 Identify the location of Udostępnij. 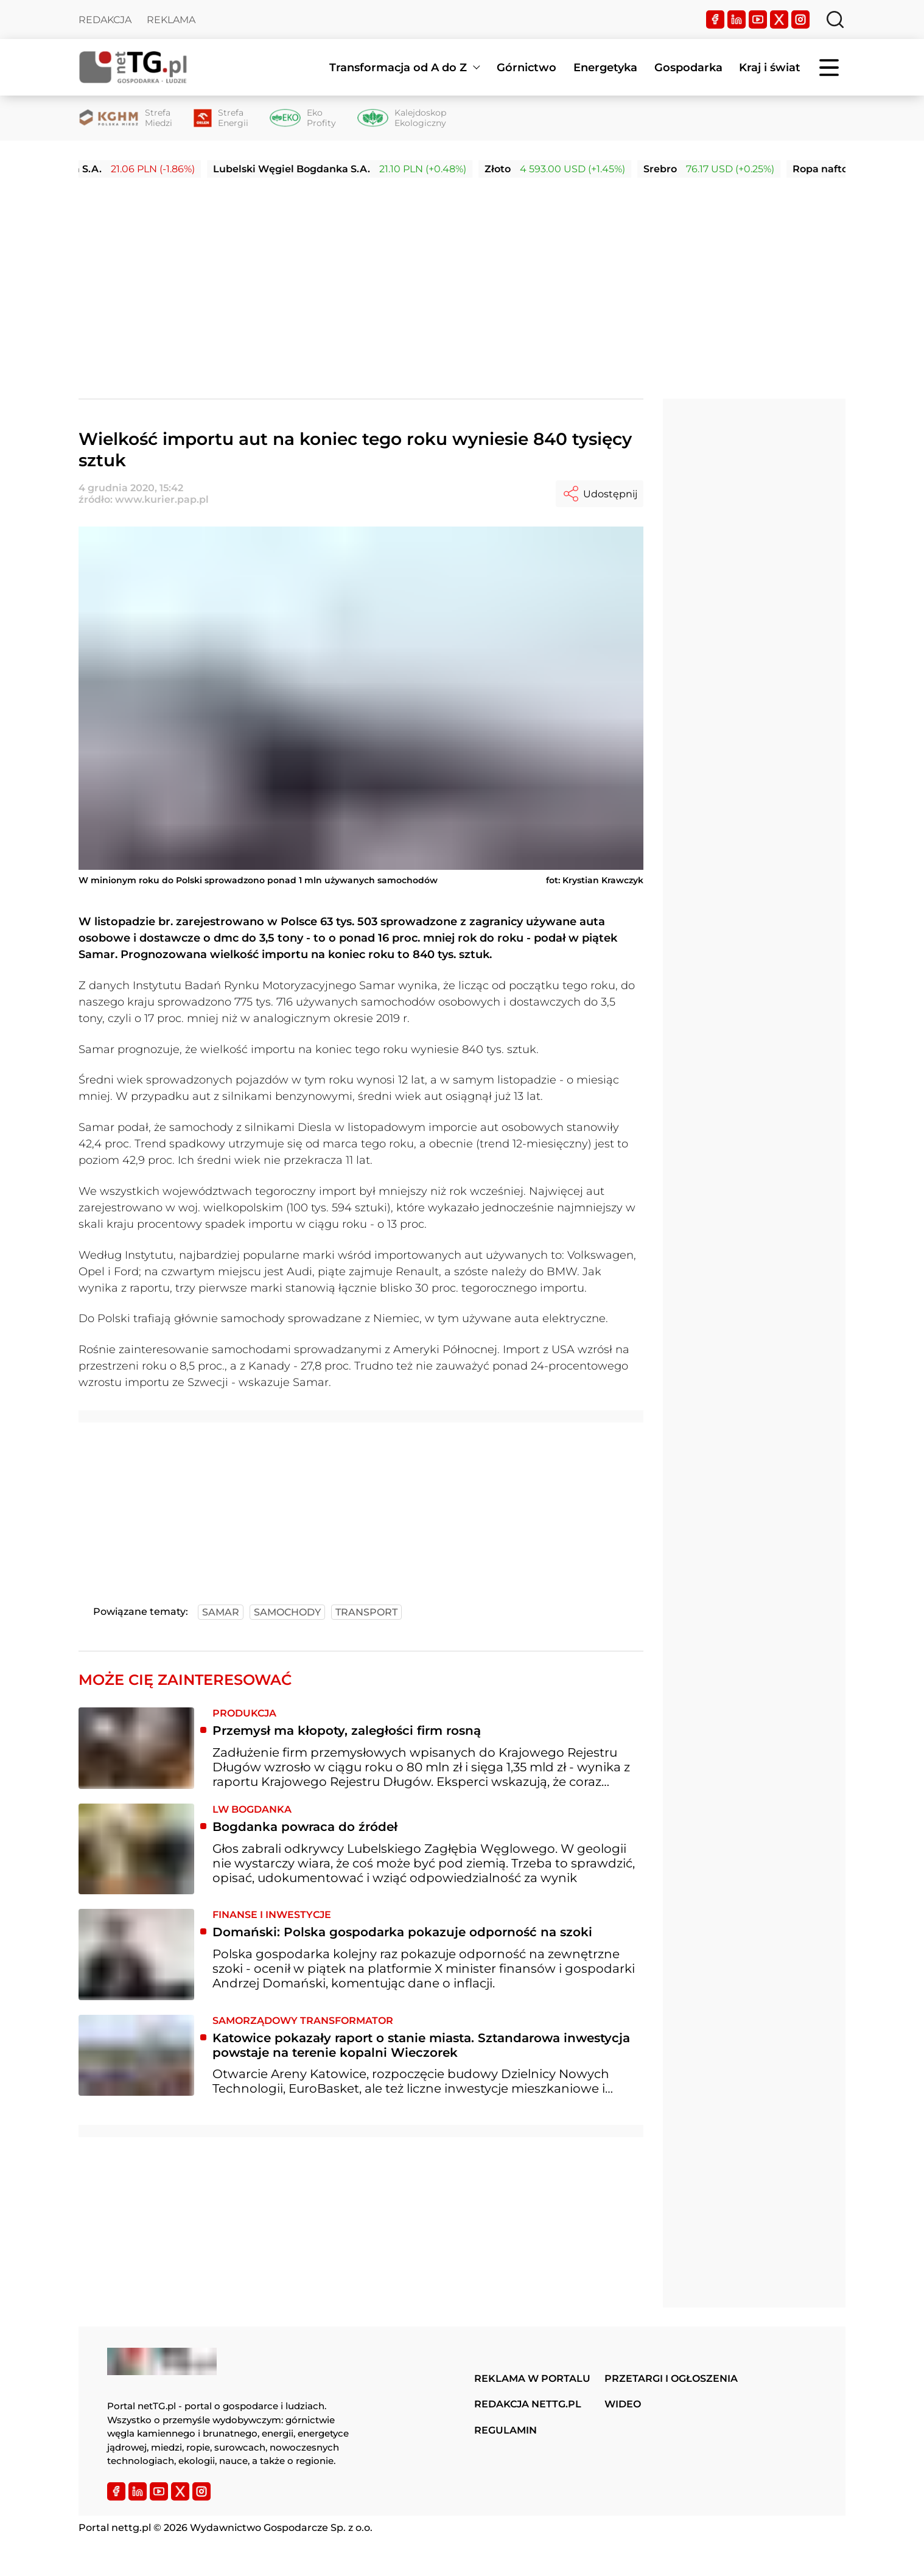
(599, 493).